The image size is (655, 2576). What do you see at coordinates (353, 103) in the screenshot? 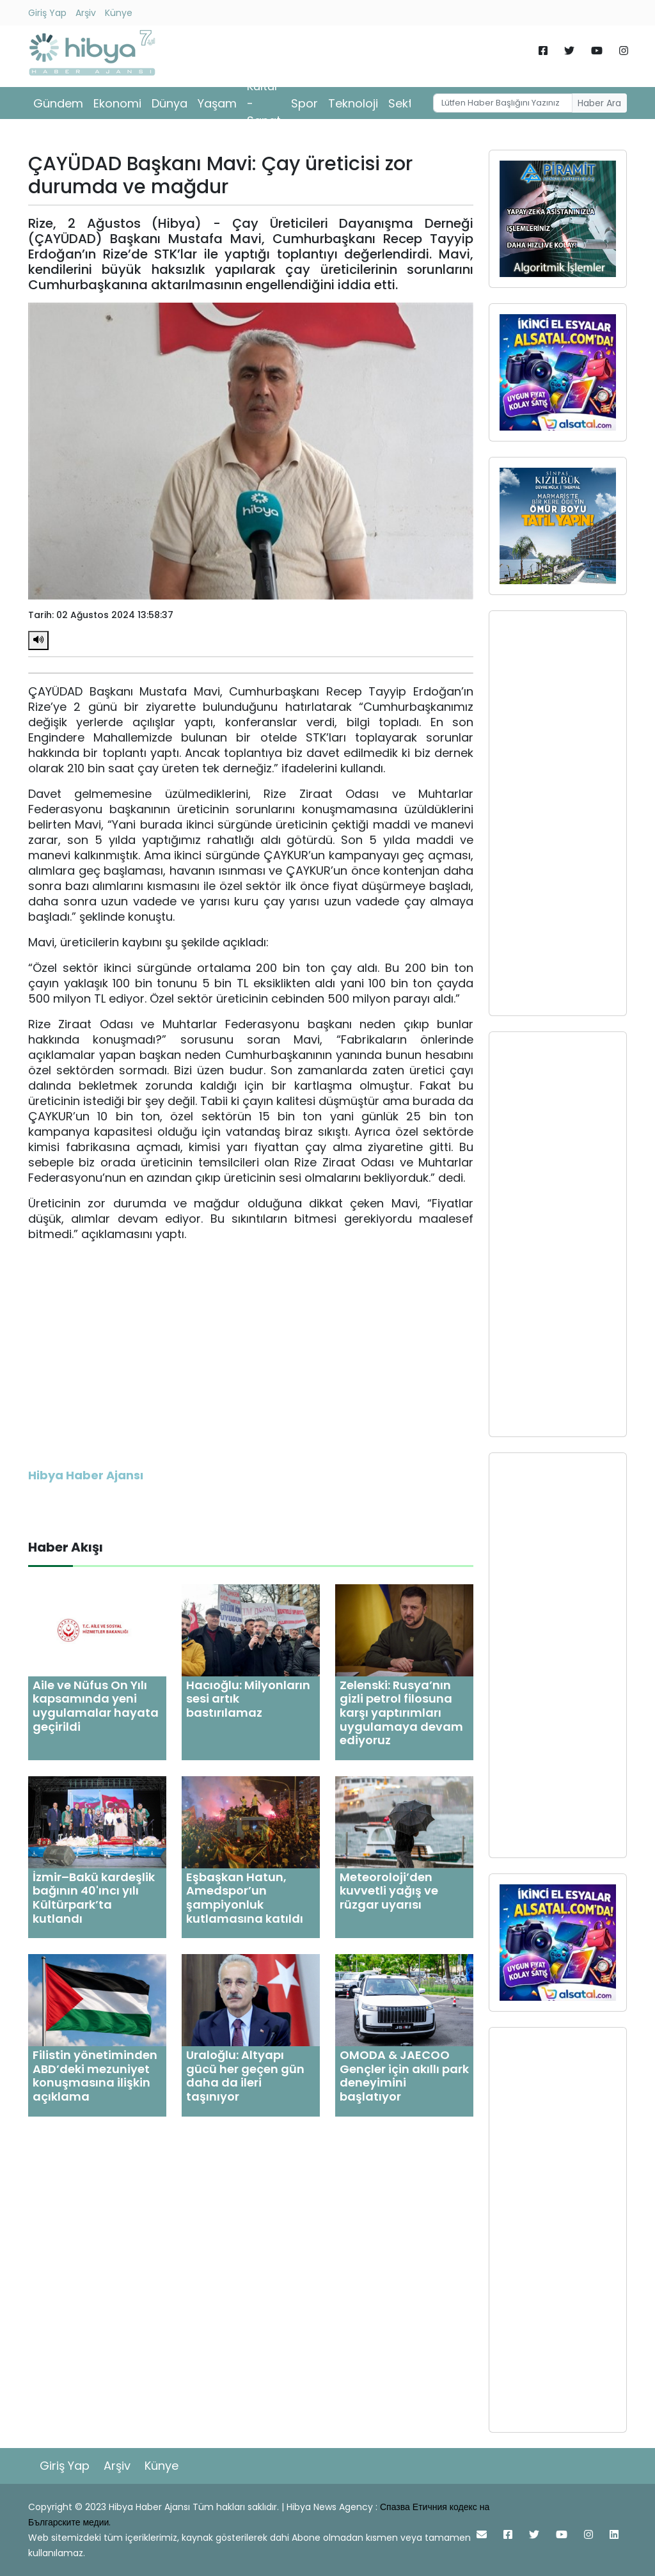
I see `Teknoloji` at bounding box center [353, 103].